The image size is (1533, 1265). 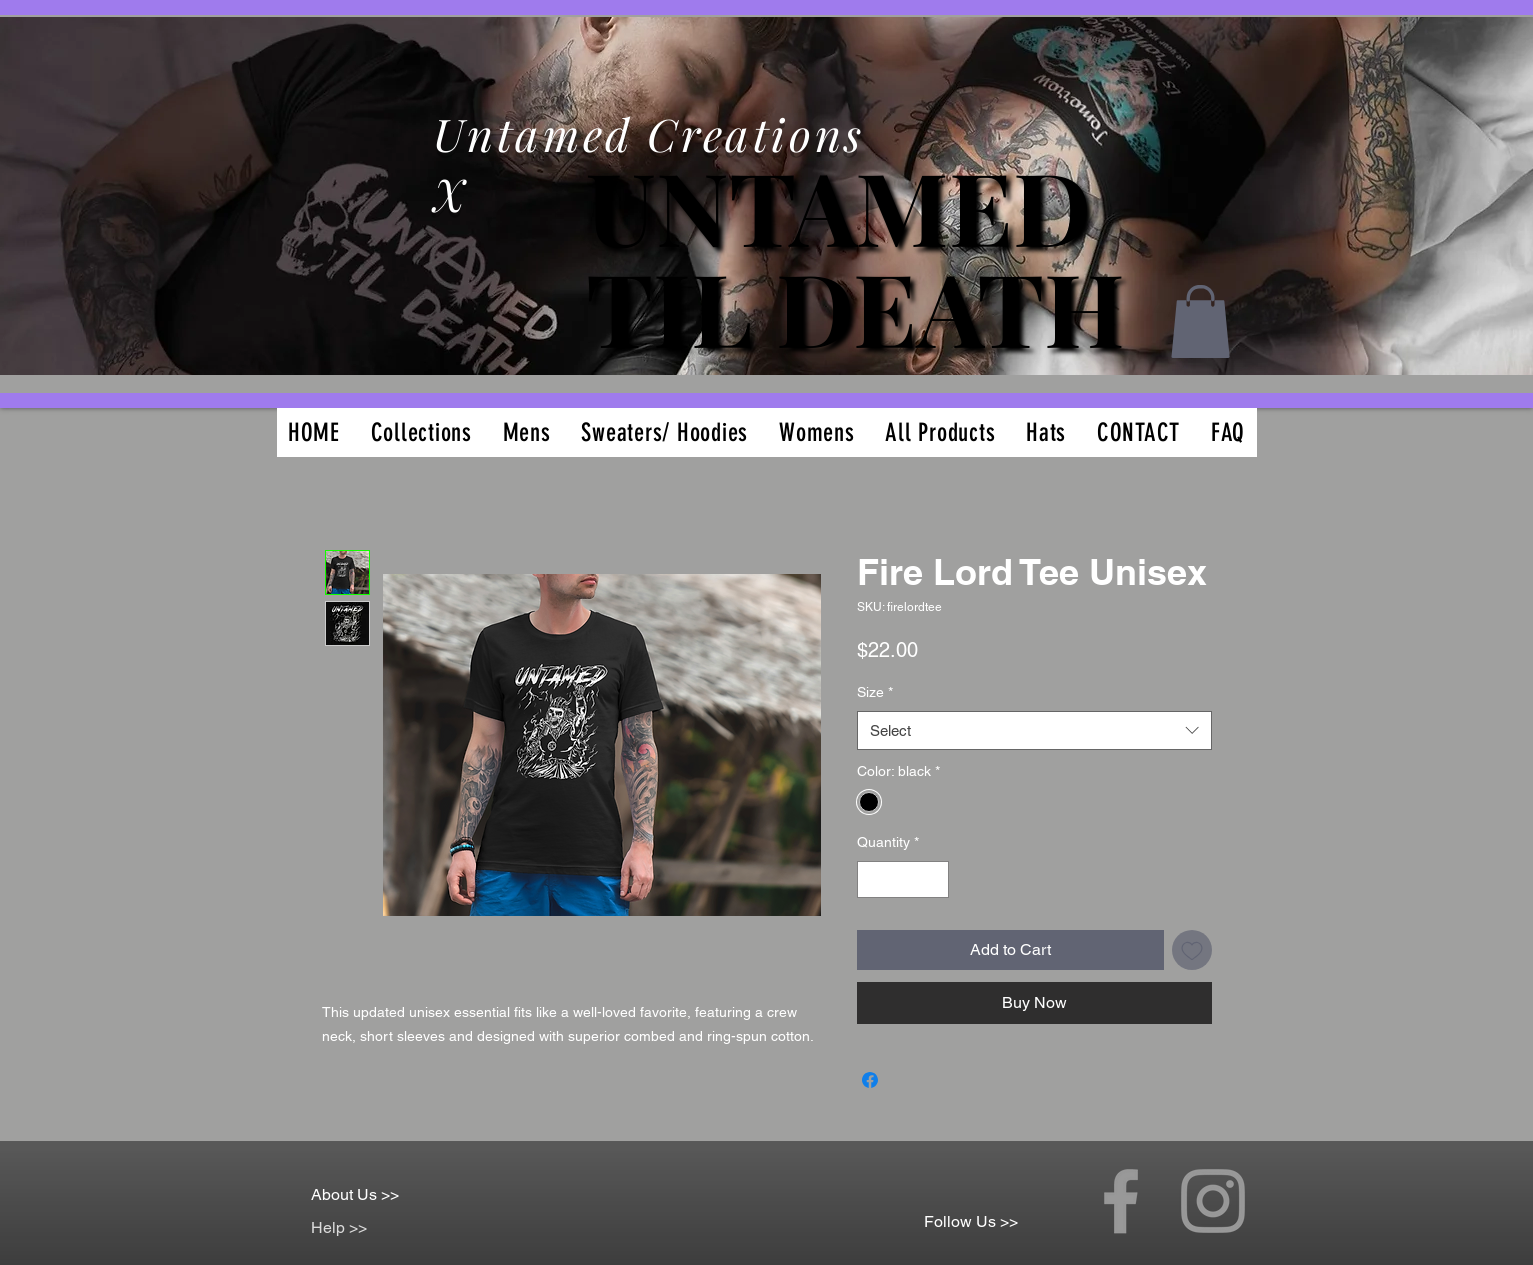 What do you see at coordinates (355, 1194) in the screenshot?
I see `About Us >>` at bounding box center [355, 1194].